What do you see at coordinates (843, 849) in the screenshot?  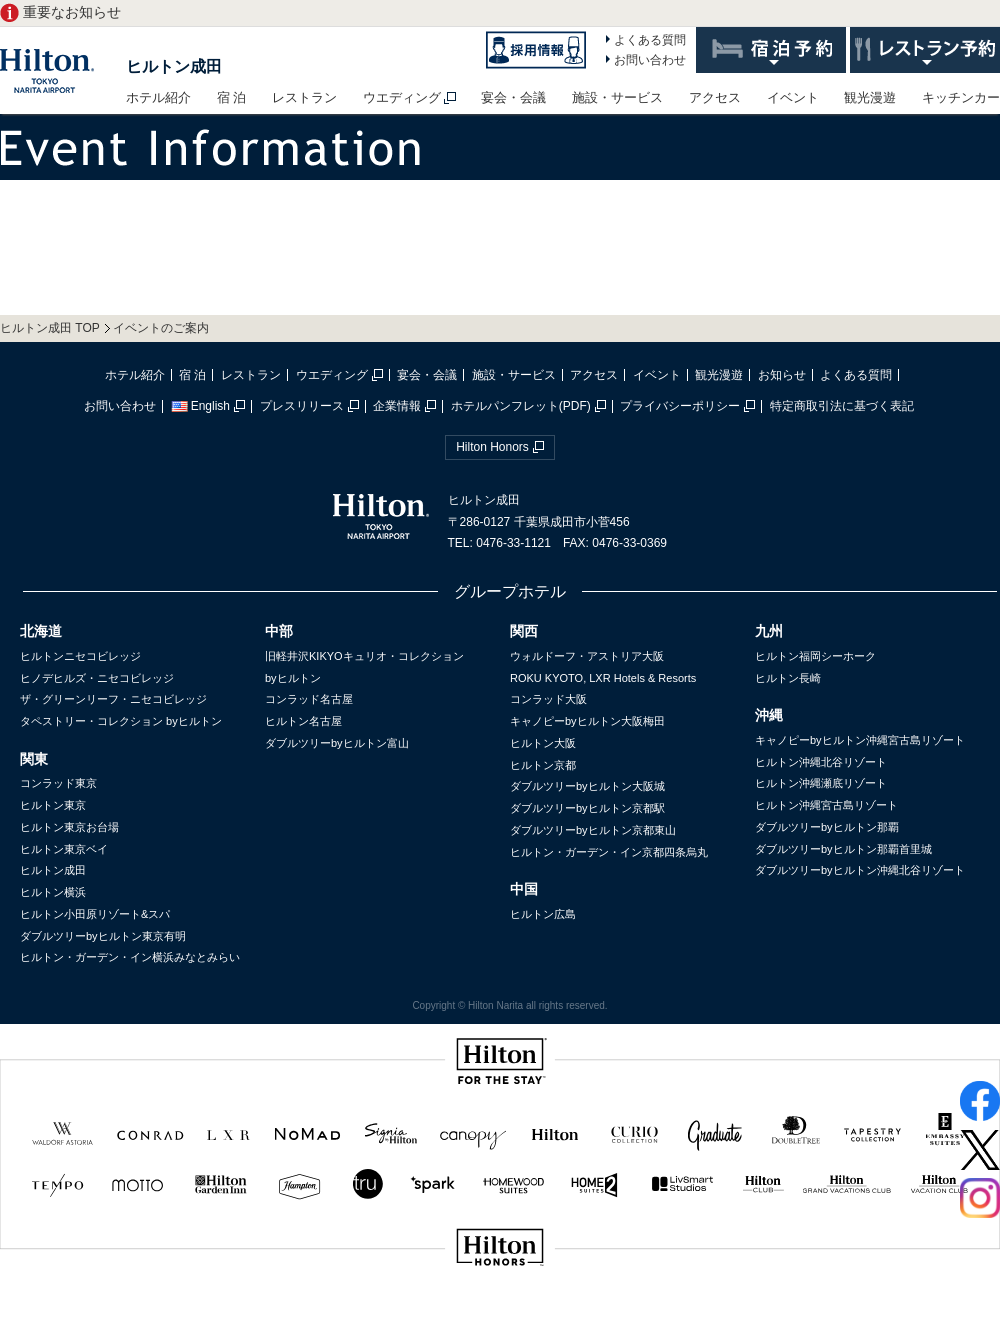 I see `ダブルツリーbyヒルトン那覇首里城` at bounding box center [843, 849].